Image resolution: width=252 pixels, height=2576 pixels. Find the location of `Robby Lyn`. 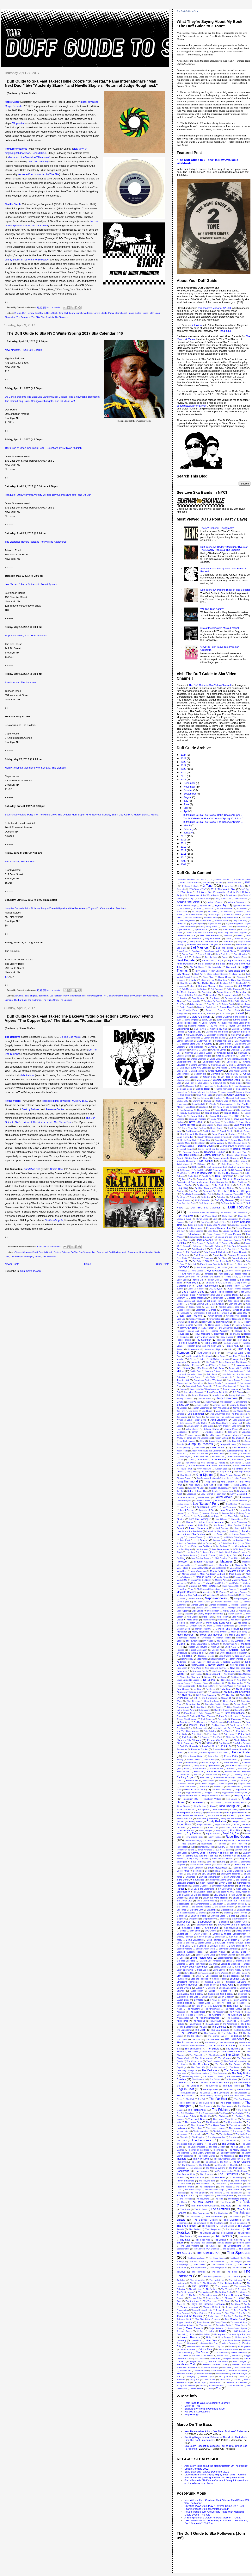

Robby Lyn is located at coordinates (199, 1813).